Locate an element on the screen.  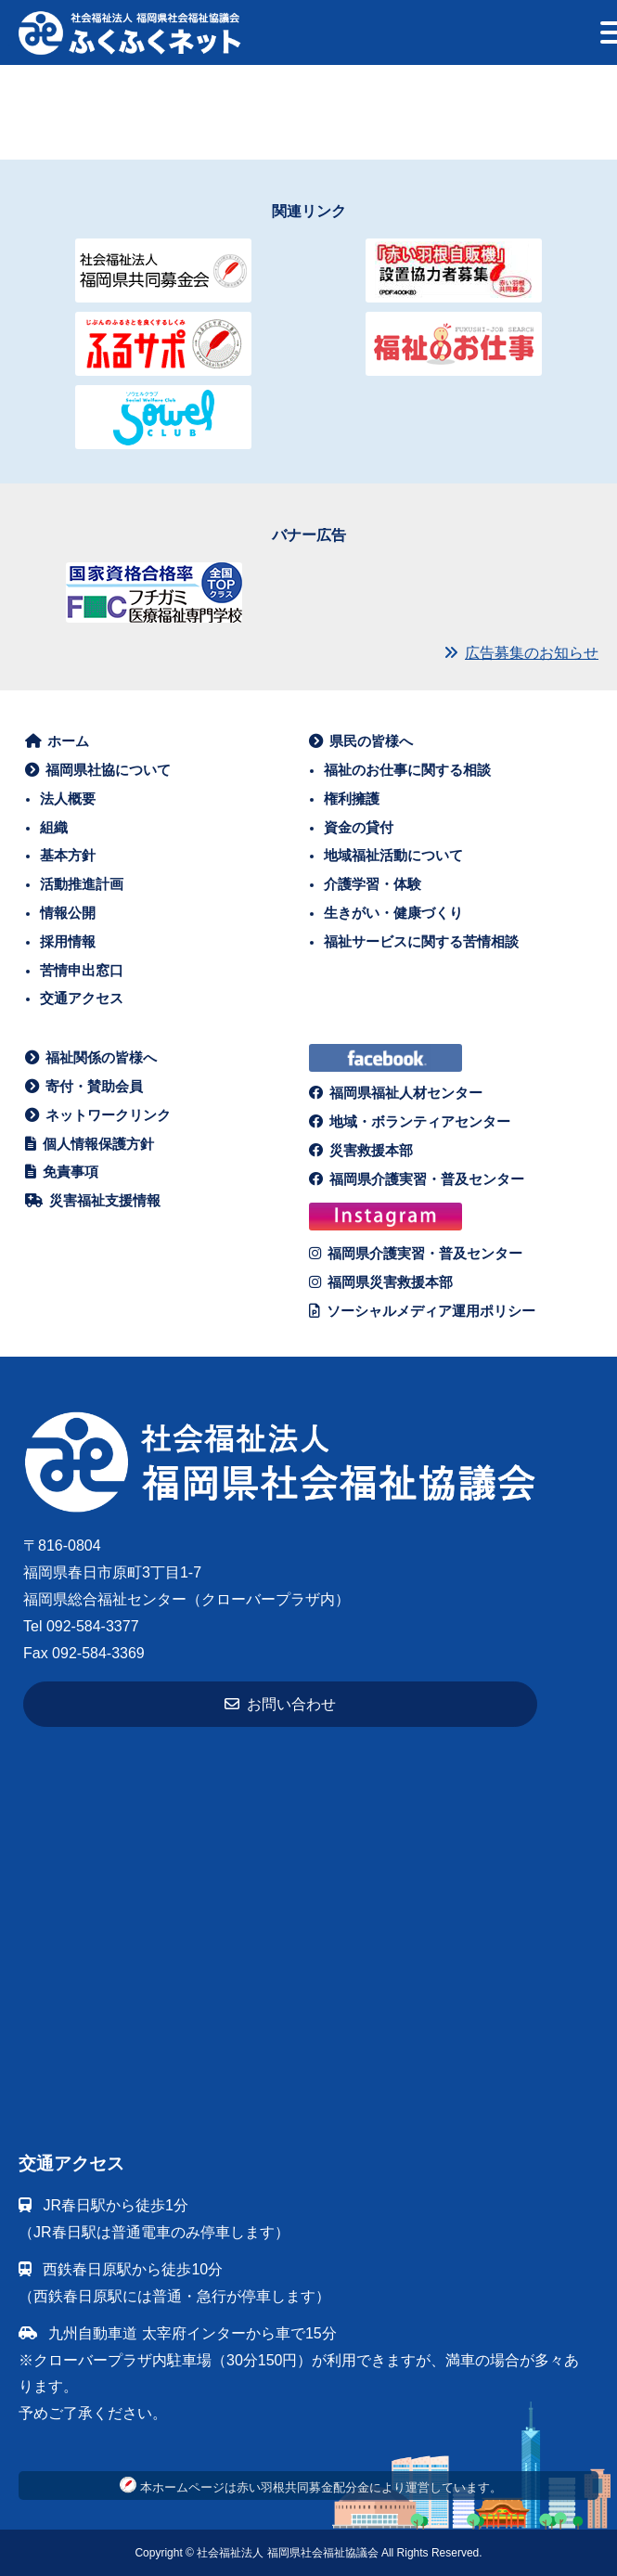
権利擁護 is located at coordinates (351, 798).